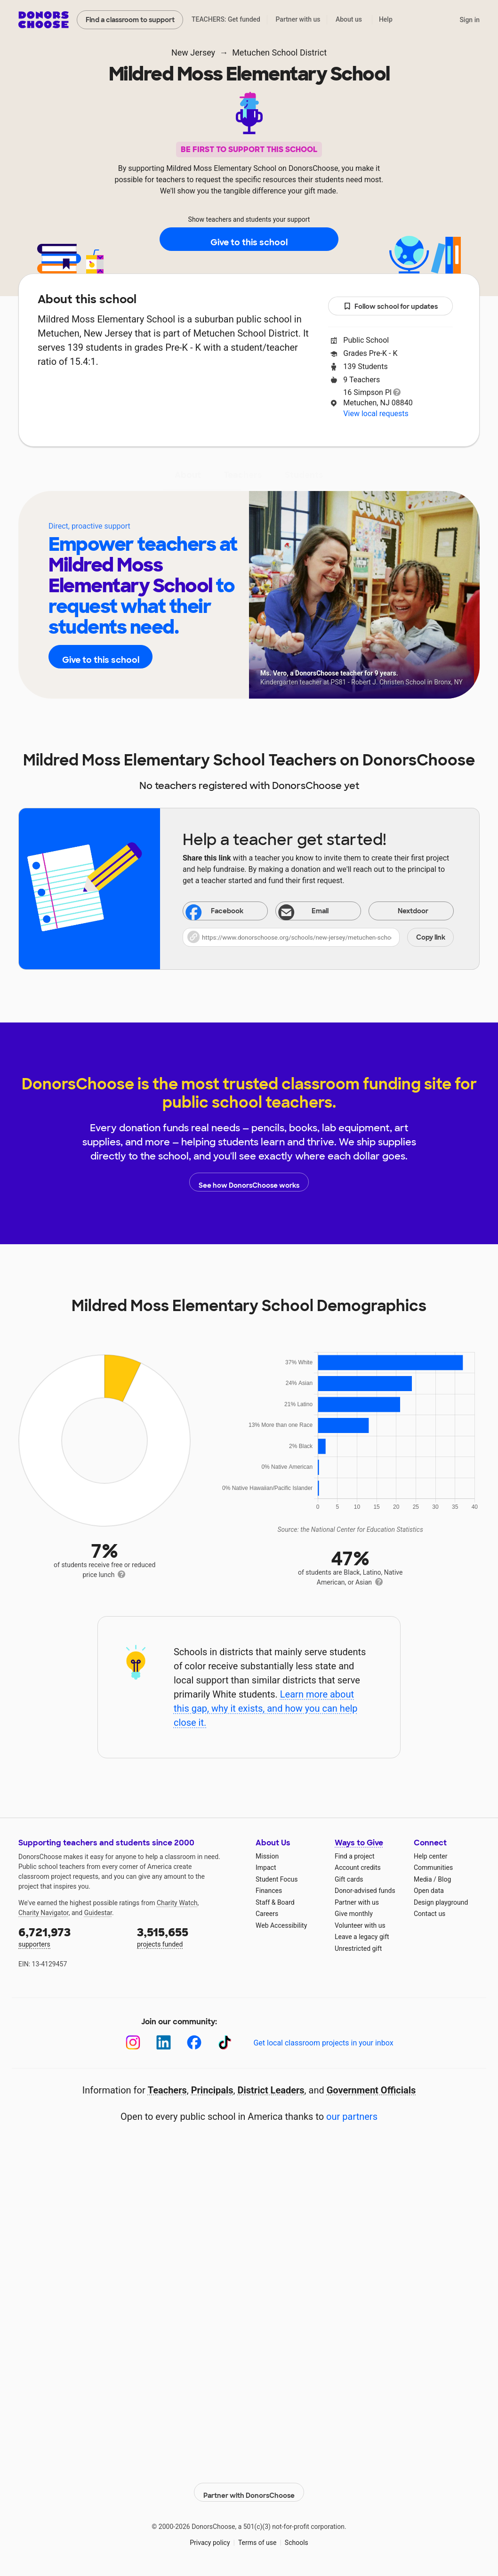  What do you see at coordinates (318, 911) in the screenshot?
I see `[Share via email]` at bounding box center [318, 911].